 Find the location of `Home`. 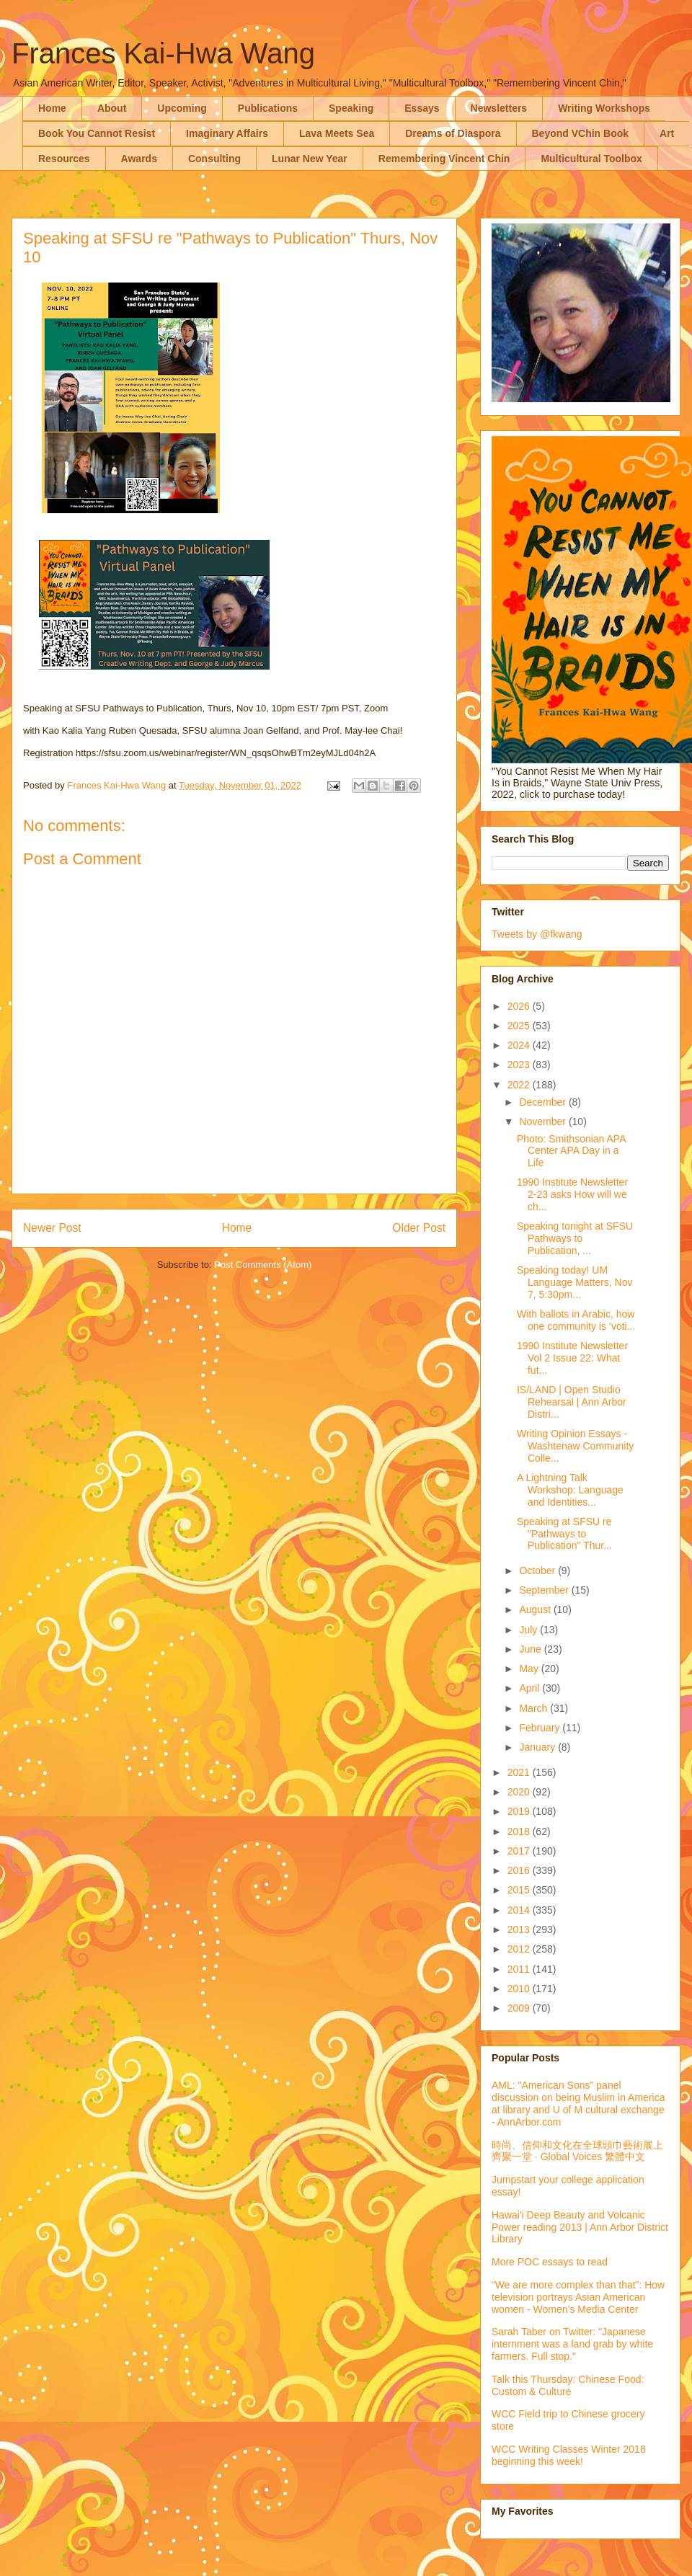

Home is located at coordinates (52, 108).